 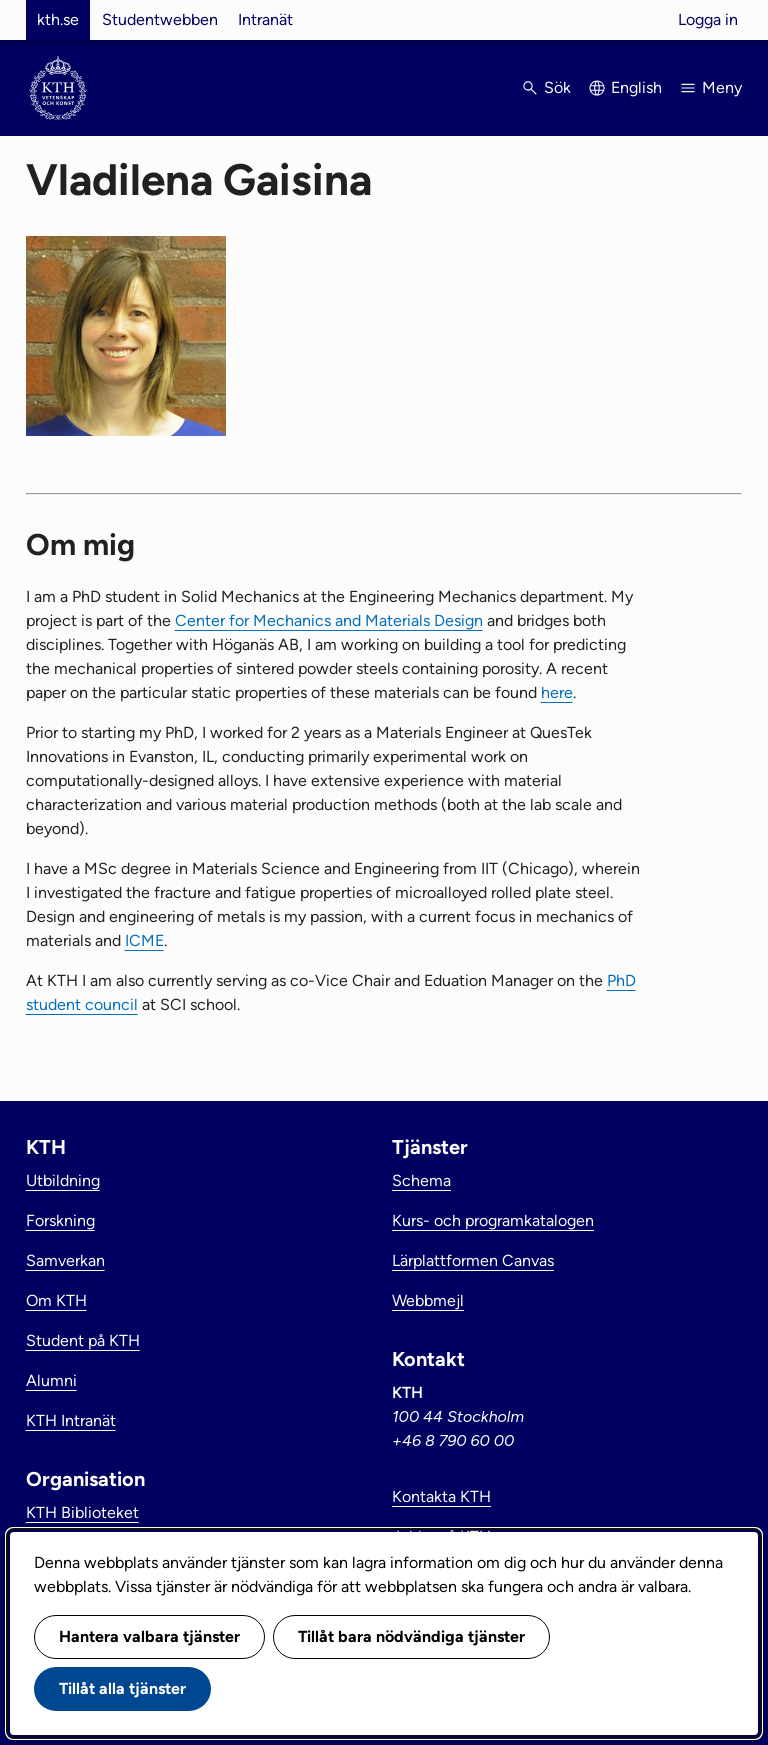 I want to click on here, so click(x=557, y=692).